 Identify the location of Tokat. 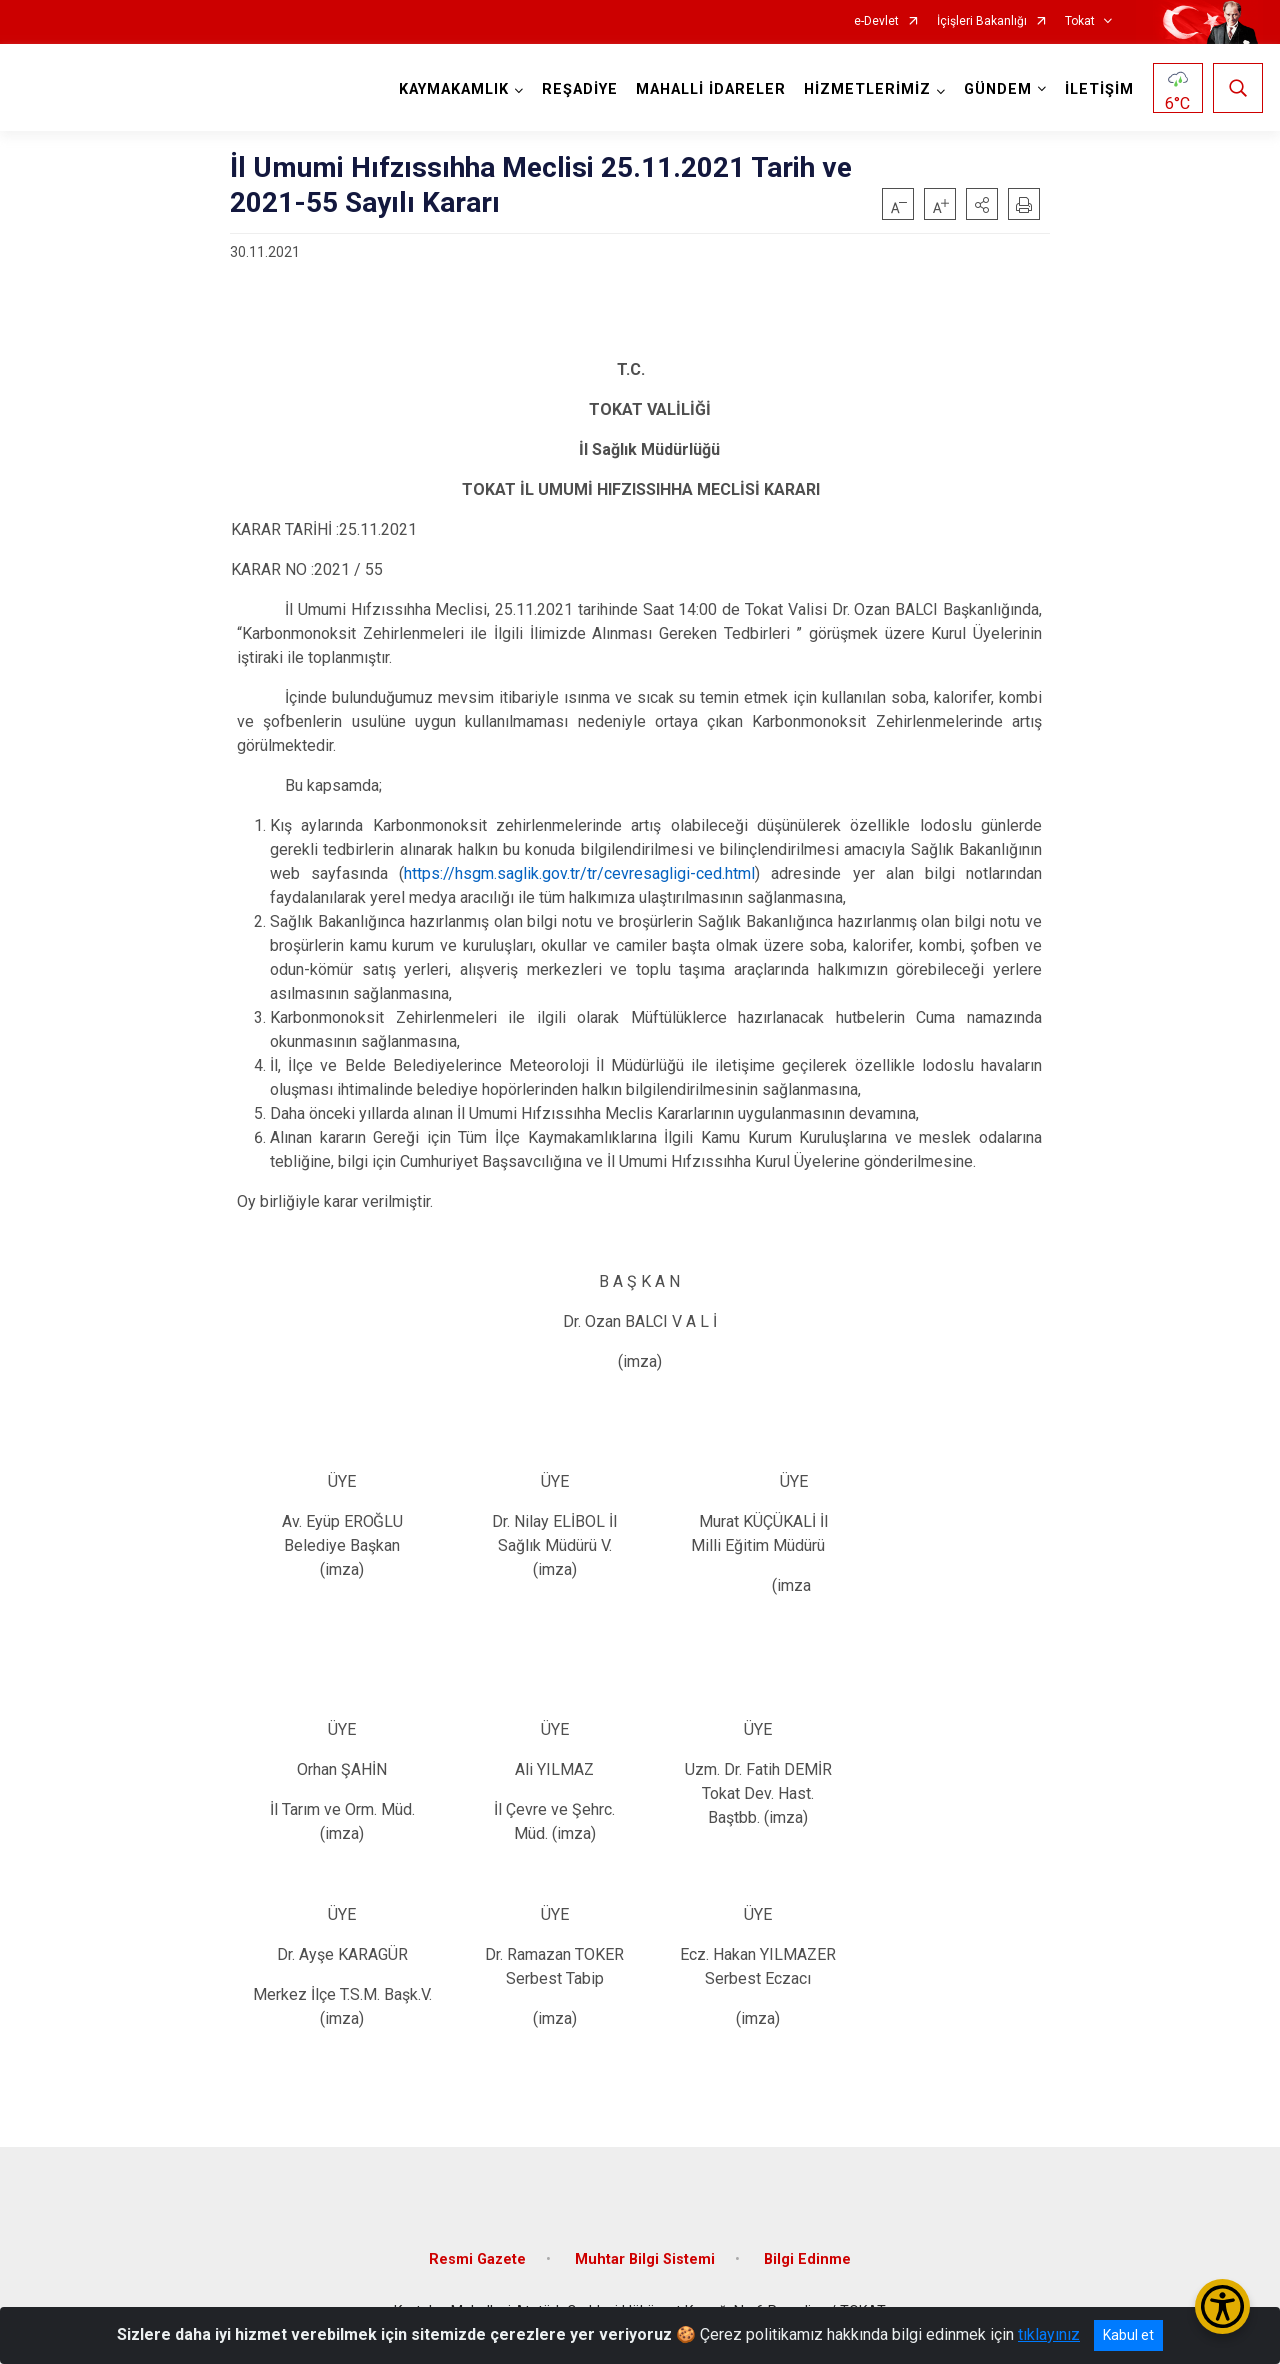
(1080, 21).